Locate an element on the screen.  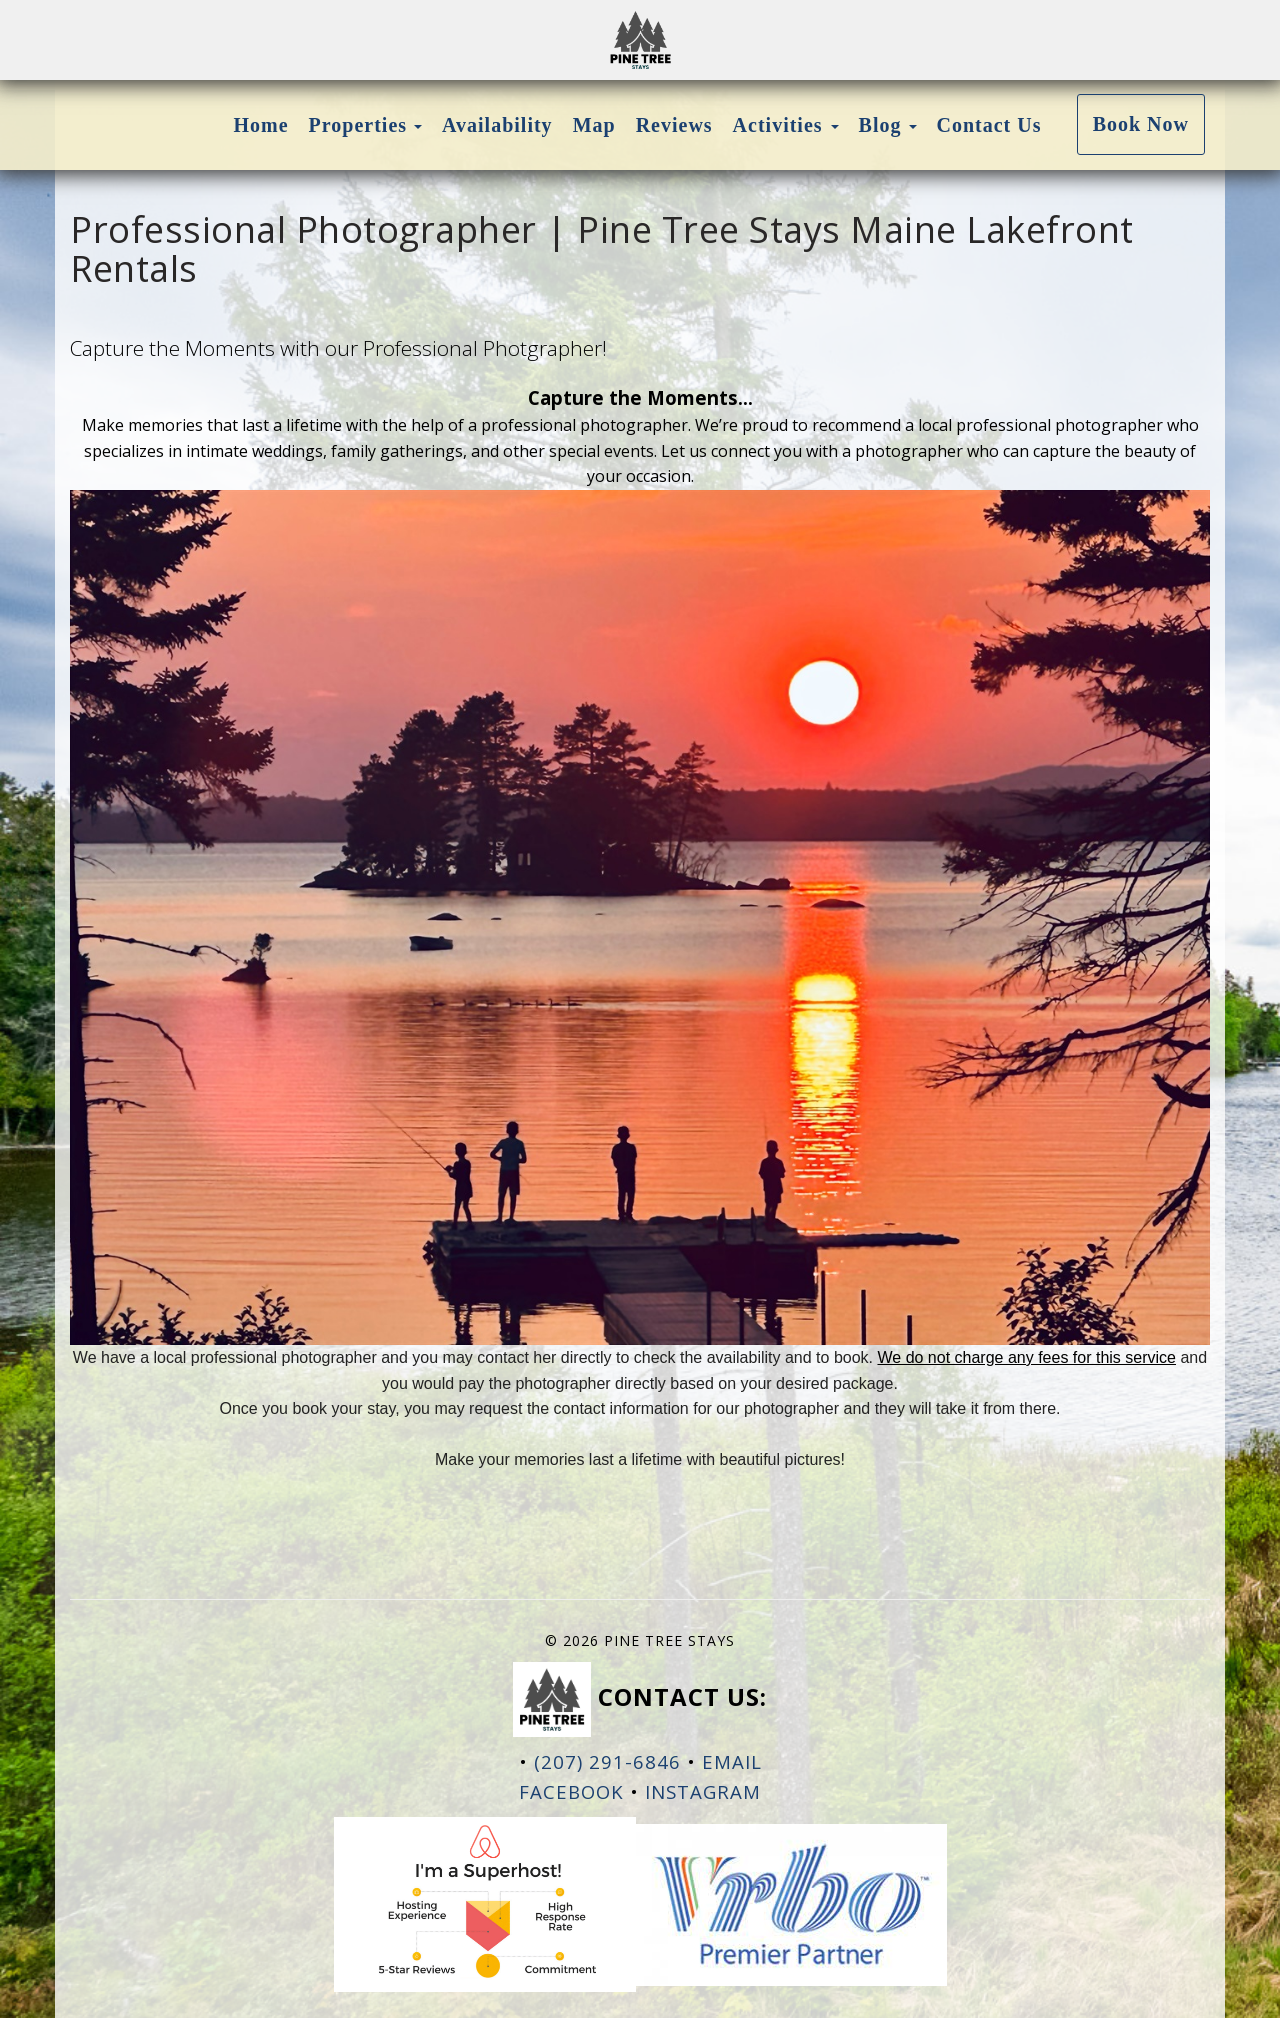
EMAIL is located at coordinates (732, 1761).